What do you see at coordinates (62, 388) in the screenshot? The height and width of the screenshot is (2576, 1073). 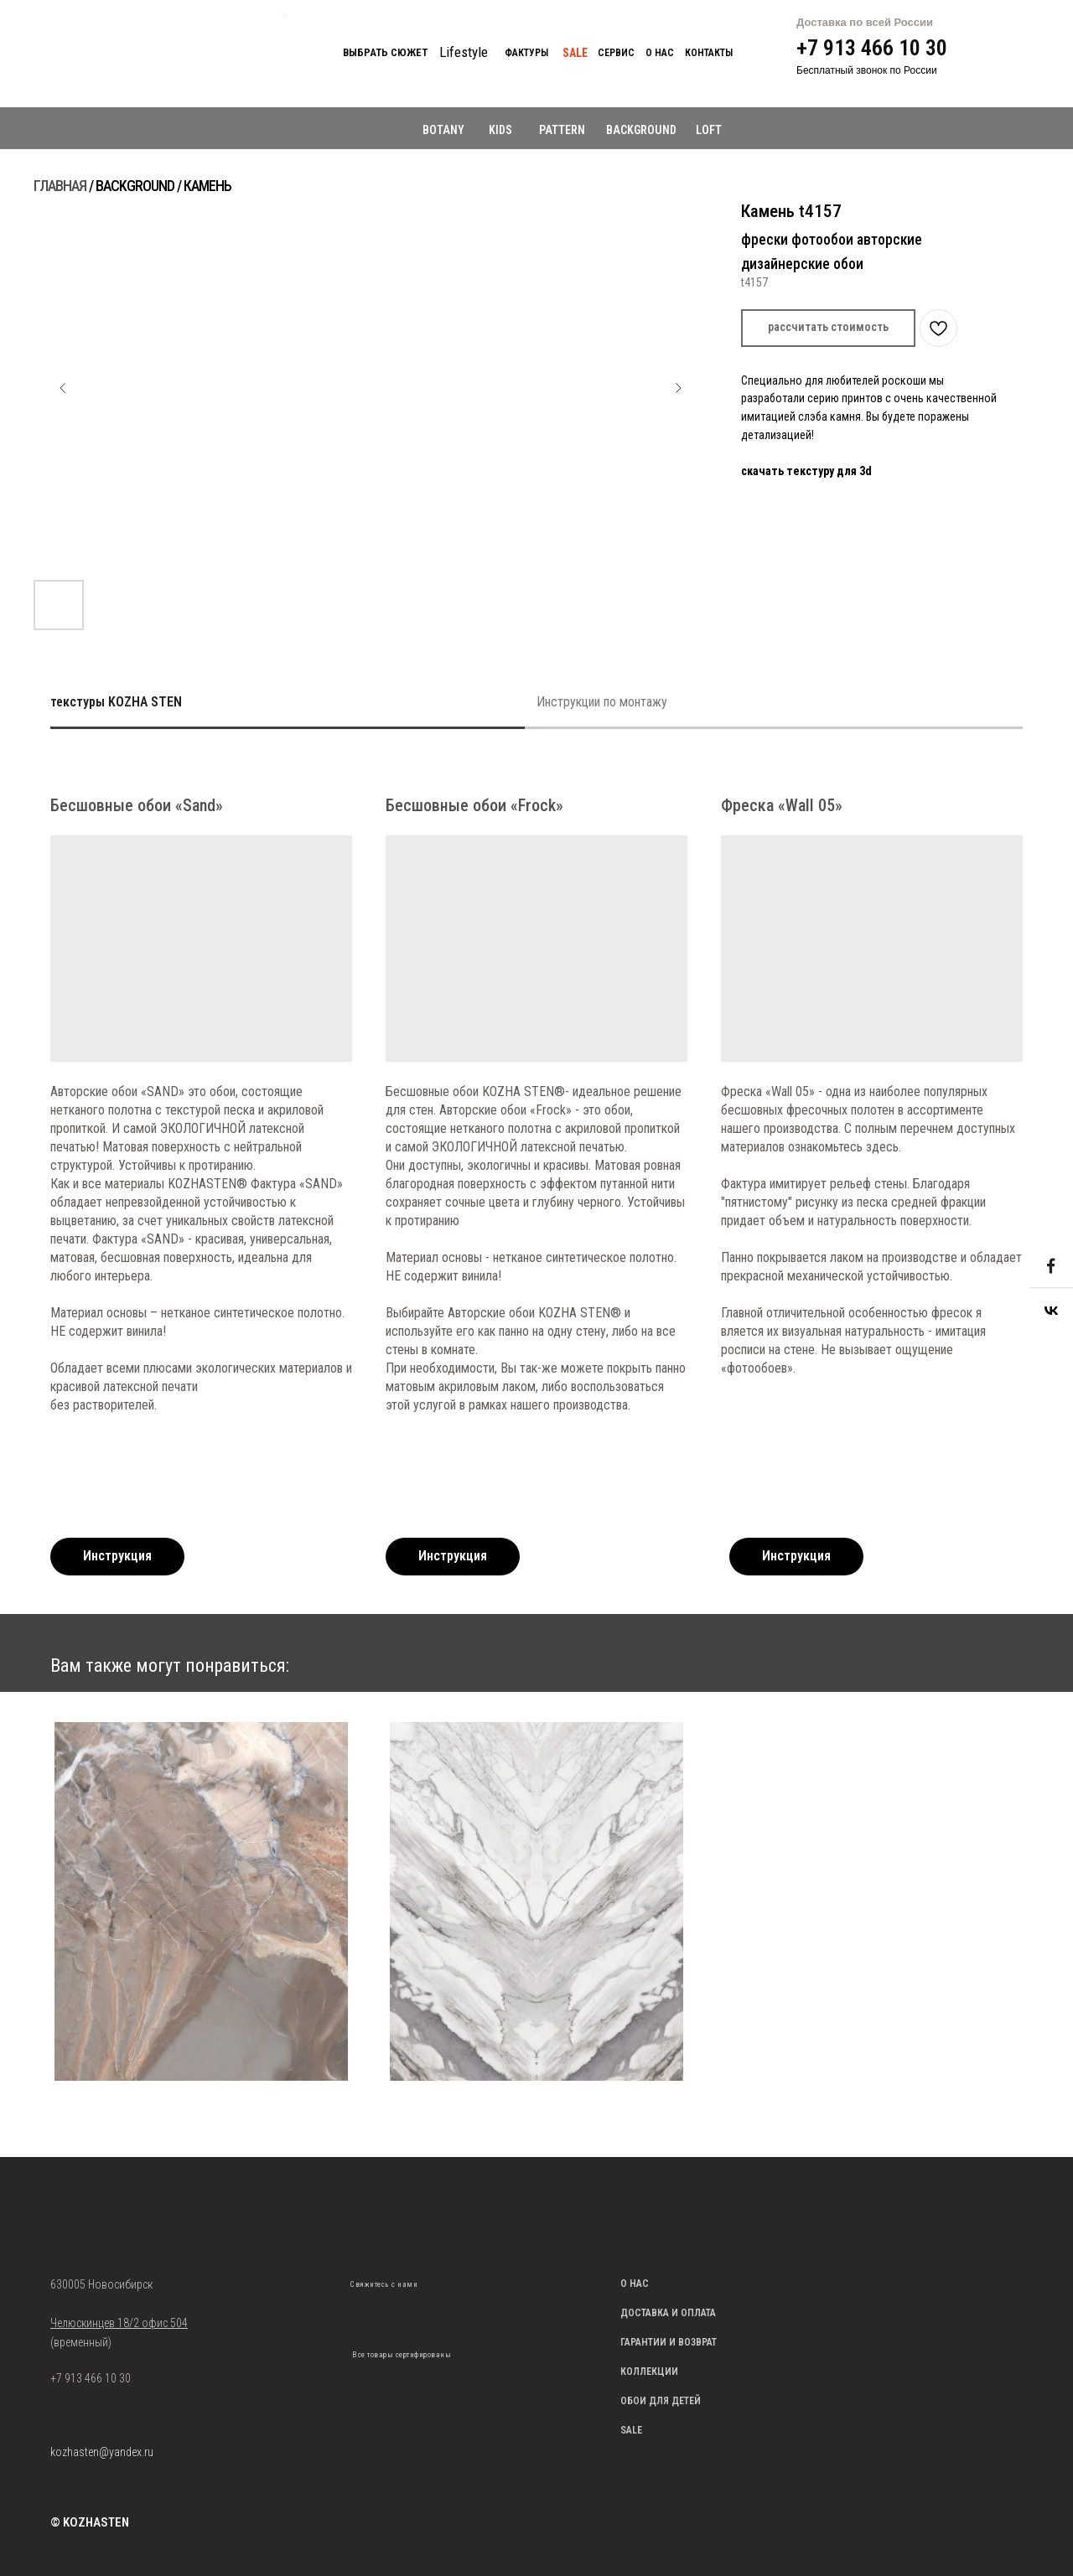 I see `[Предыдущий слайд]` at bounding box center [62, 388].